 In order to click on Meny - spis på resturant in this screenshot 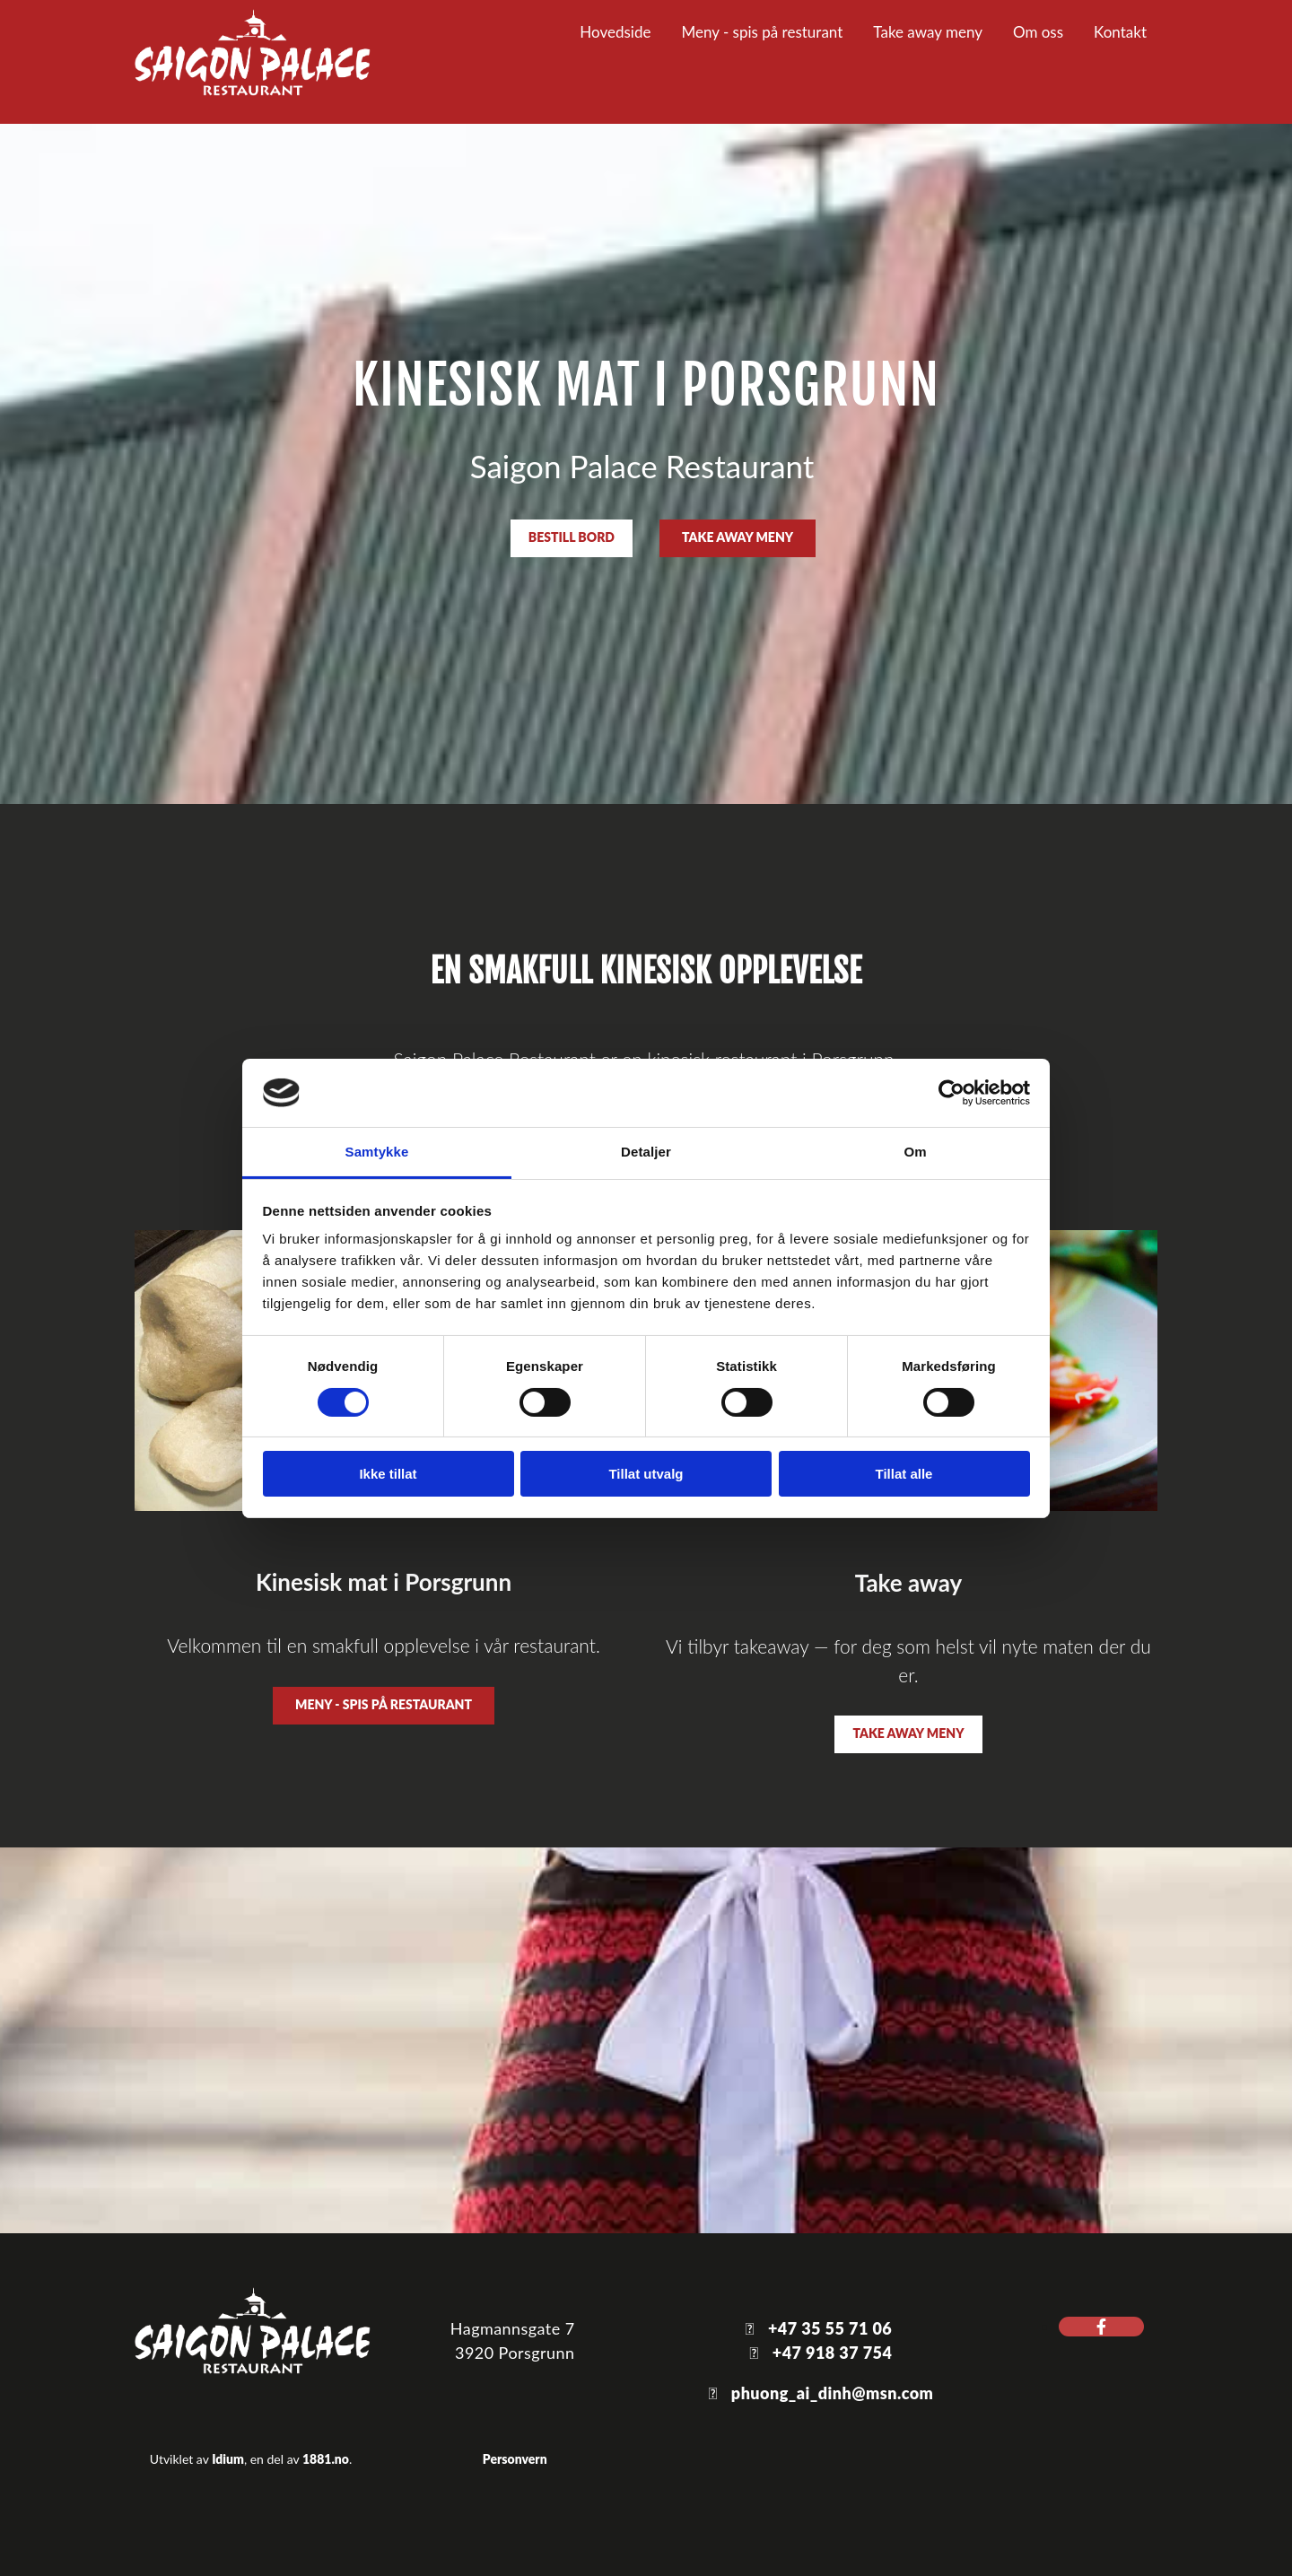, I will do `click(761, 31)`.